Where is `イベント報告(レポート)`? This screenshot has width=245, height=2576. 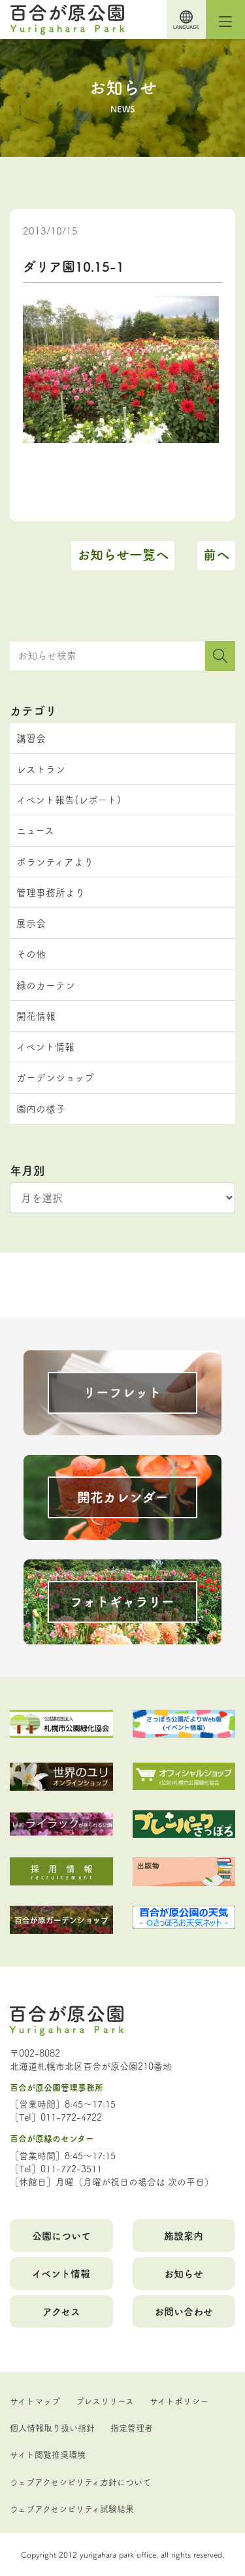 イベント報告(レポート) is located at coordinates (68, 799).